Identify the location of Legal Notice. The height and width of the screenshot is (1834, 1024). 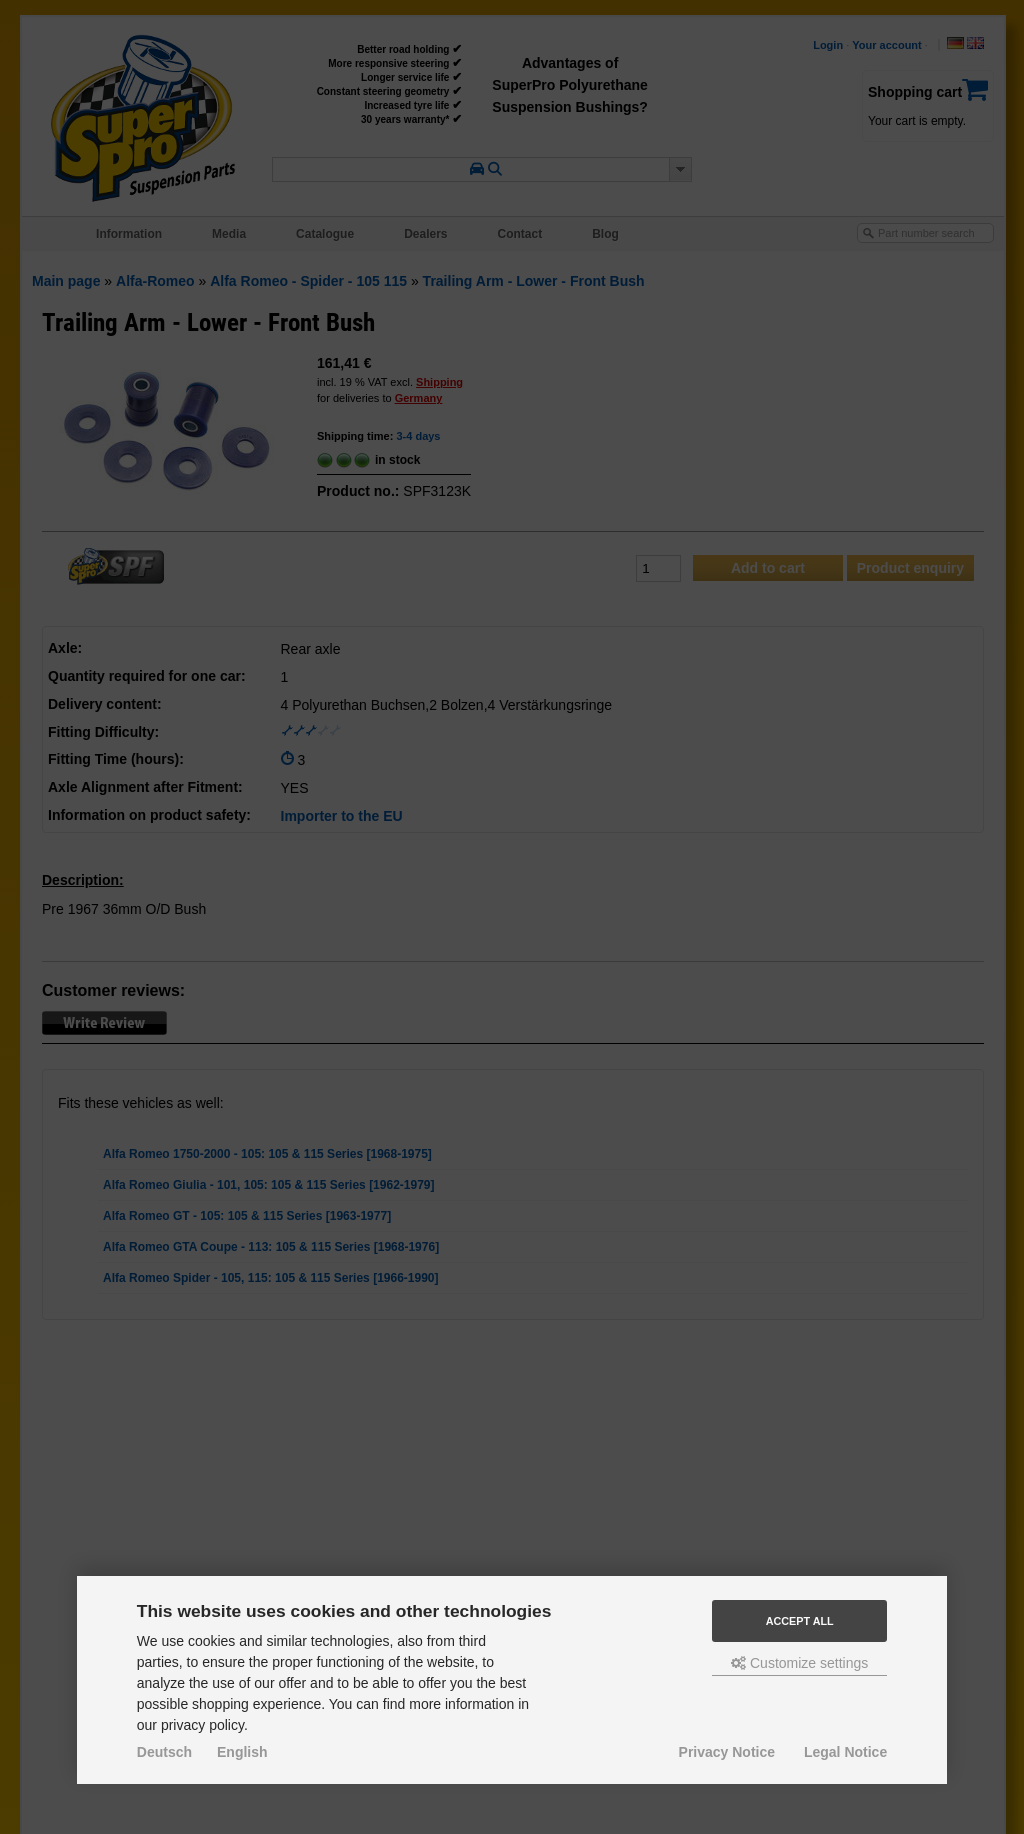
(845, 1752).